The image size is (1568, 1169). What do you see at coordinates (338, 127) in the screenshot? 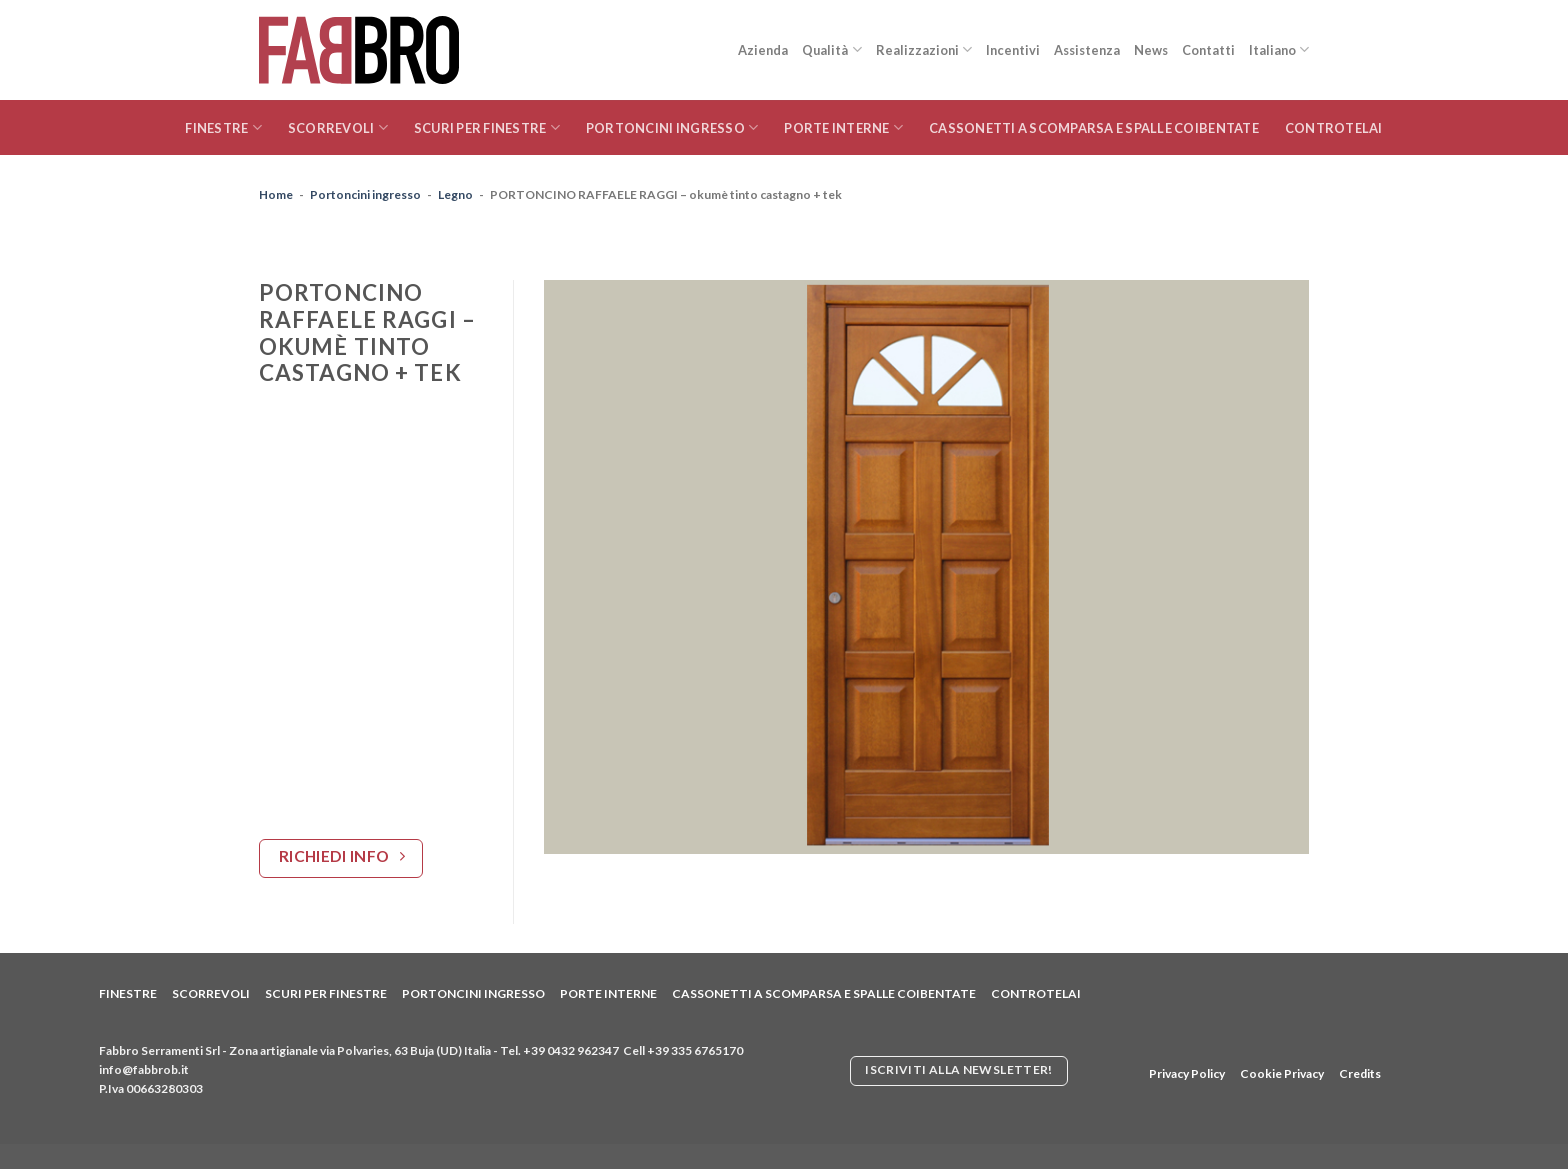
I see `Scorrevoli` at bounding box center [338, 127].